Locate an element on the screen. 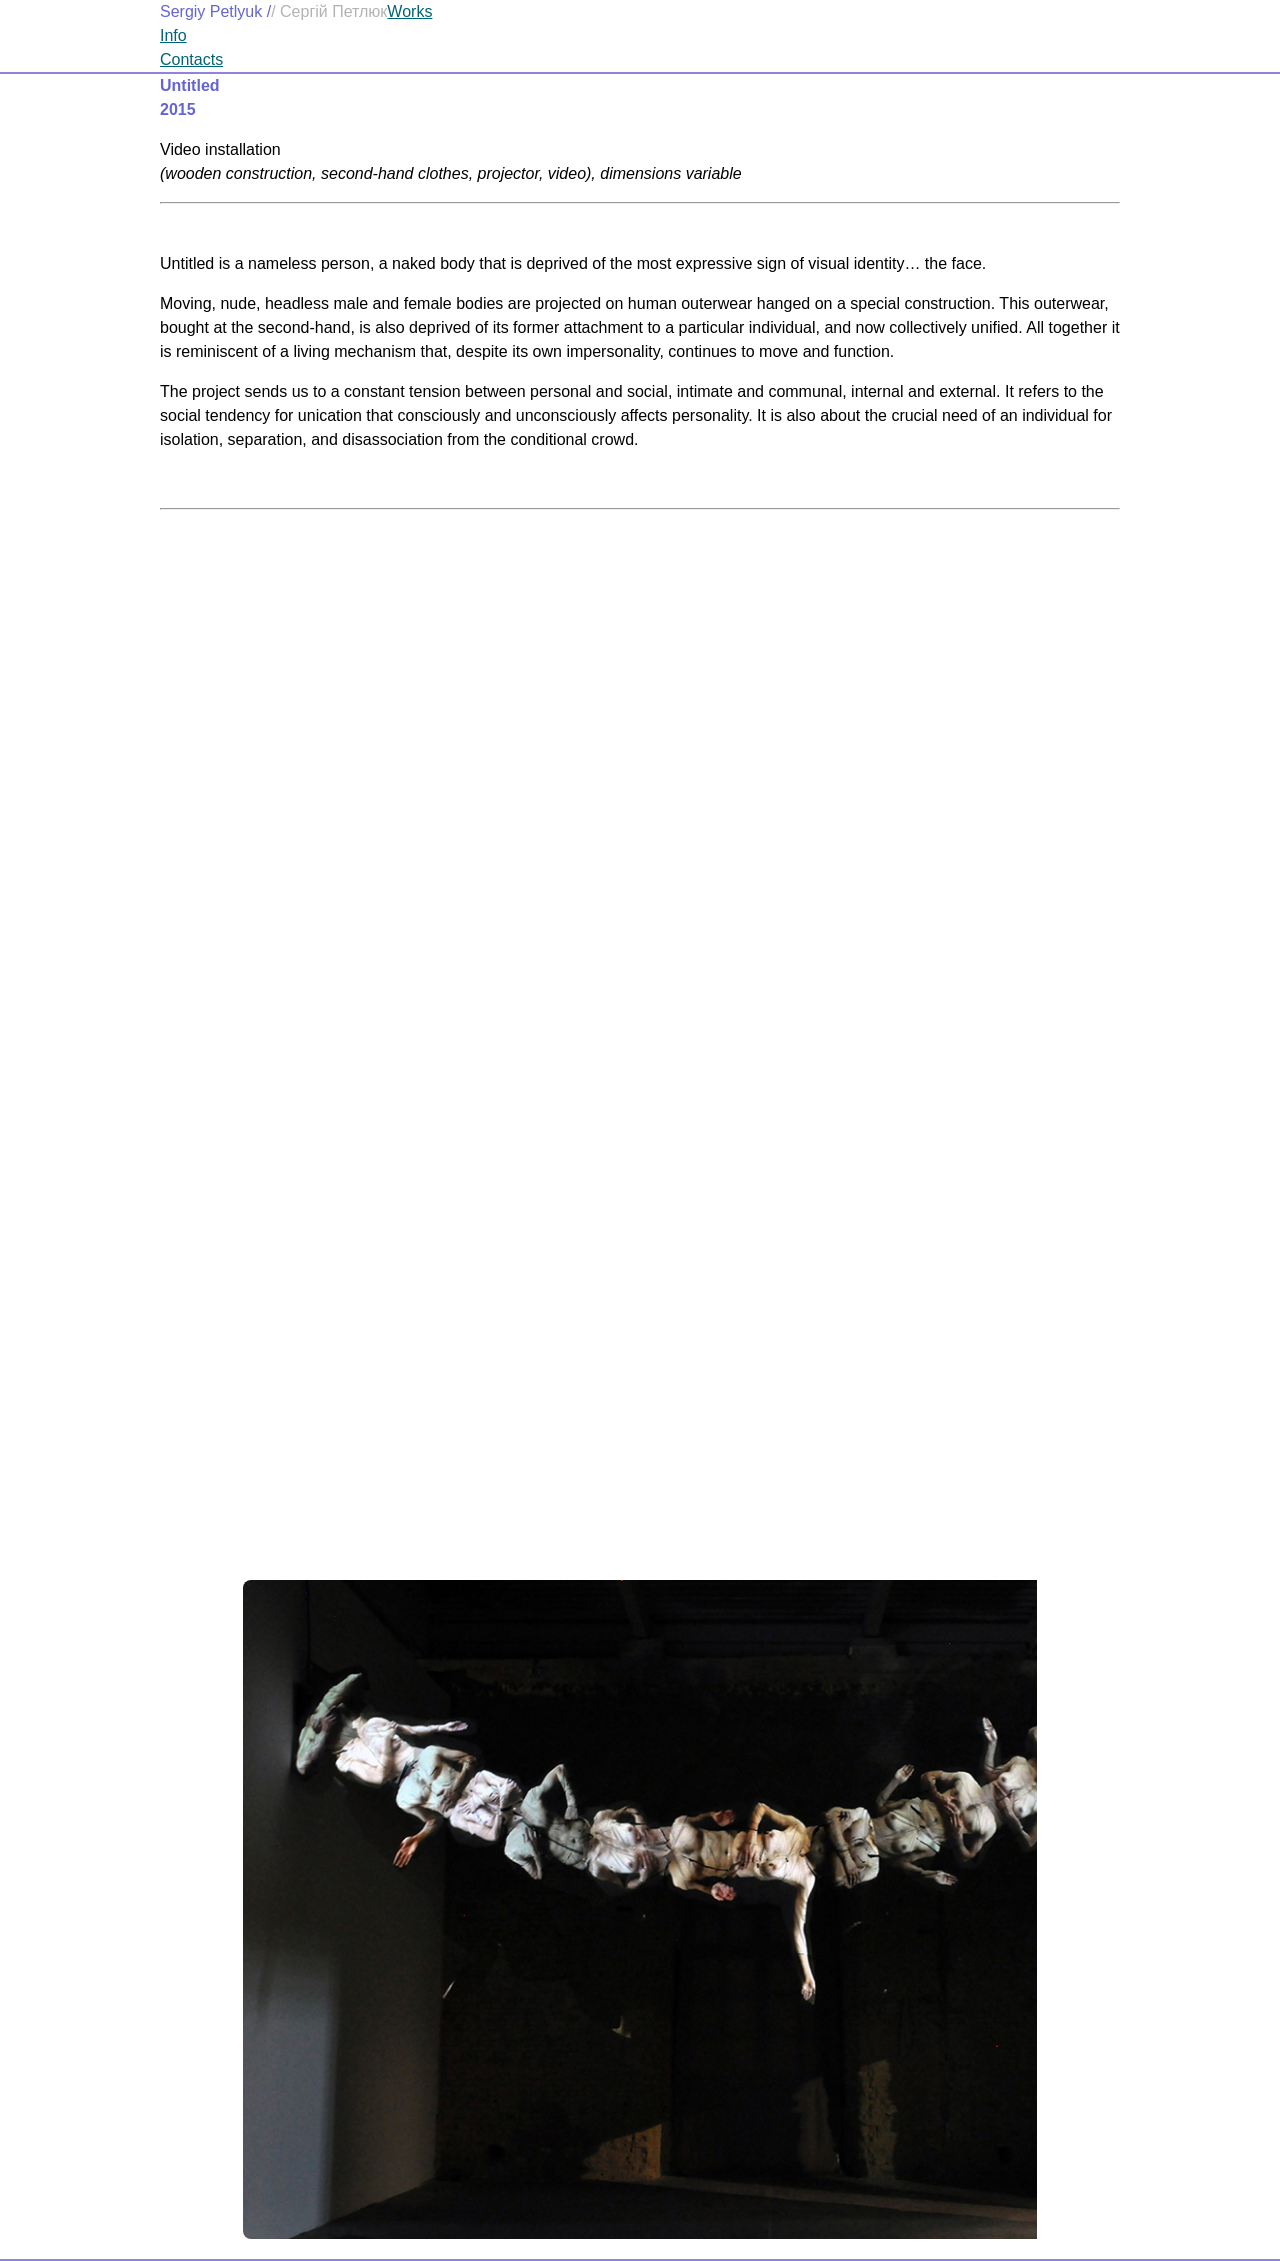  Works is located at coordinates (409, 11).